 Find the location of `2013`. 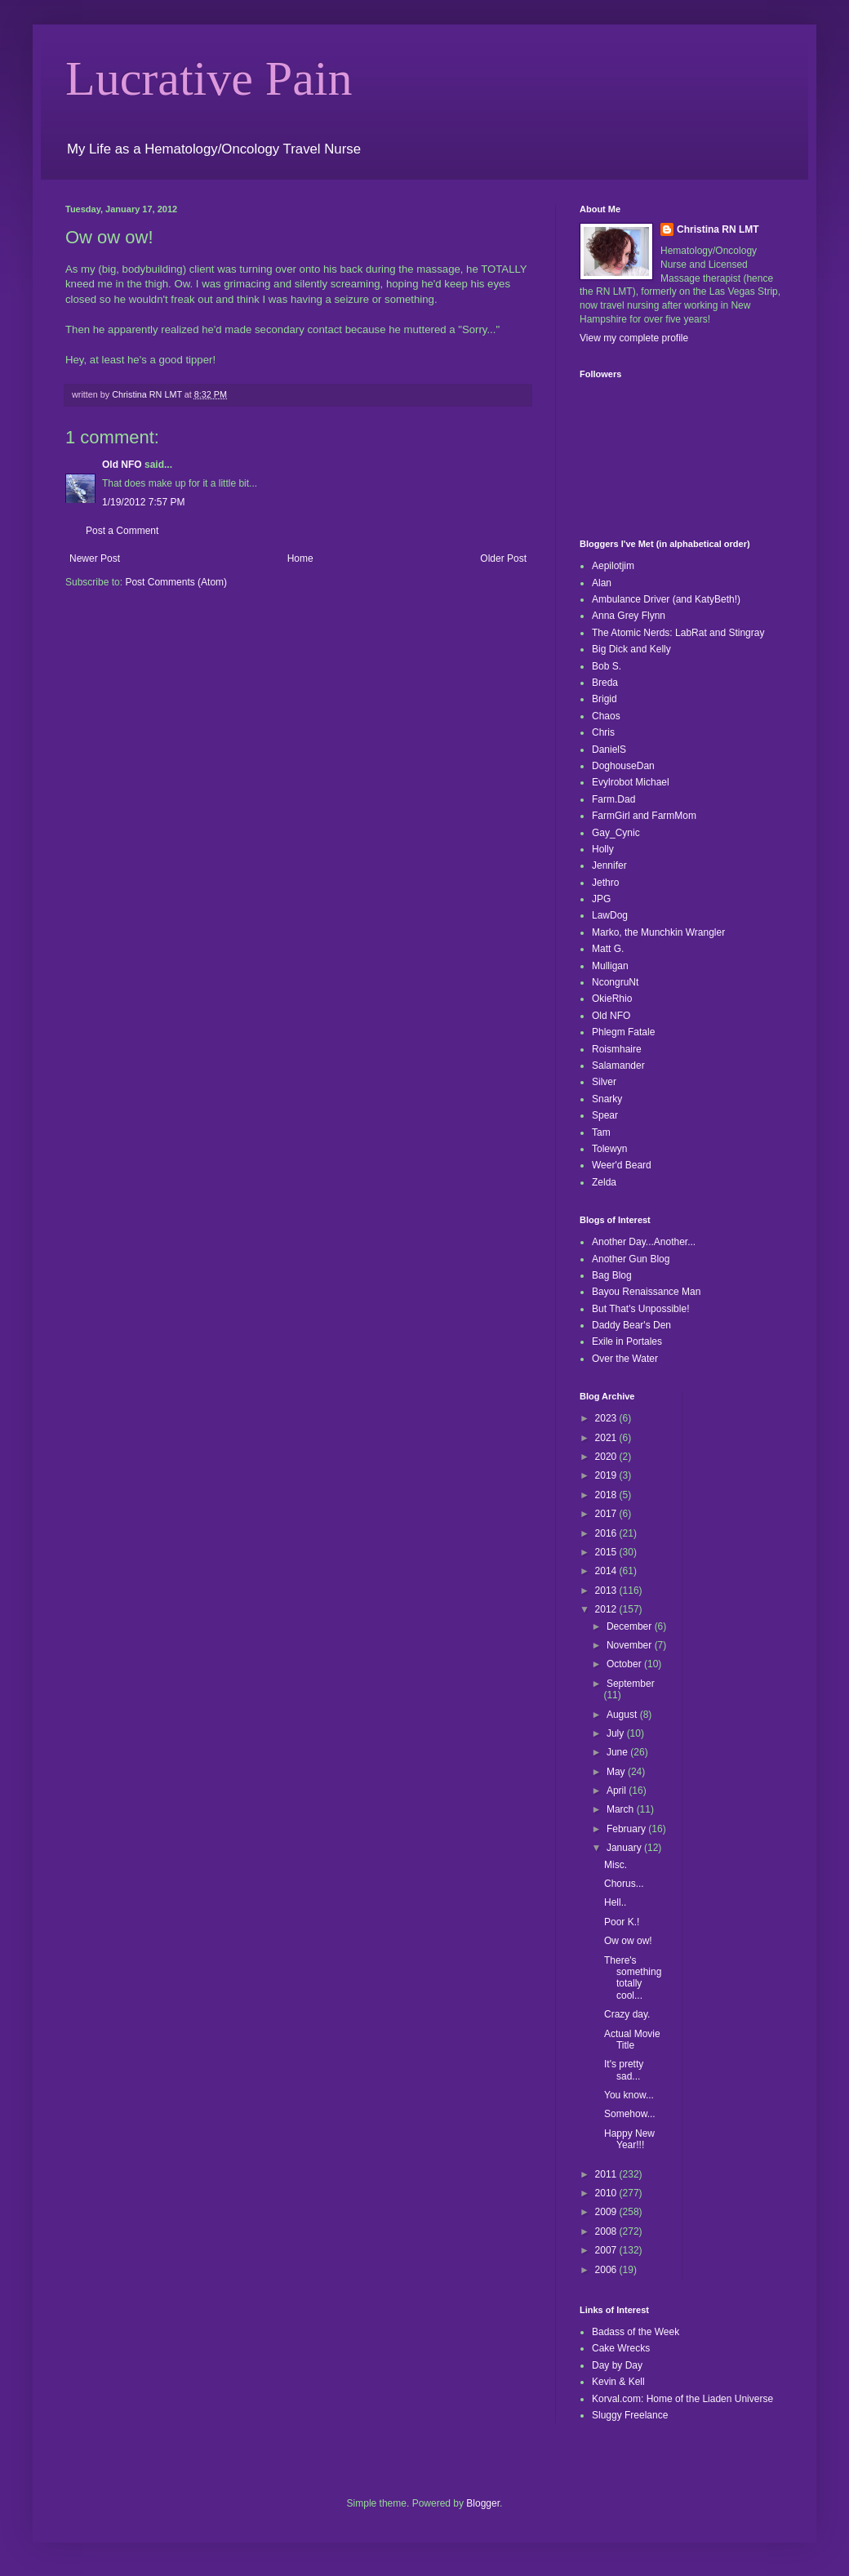

2013 is located at coordinates (607, 1590).